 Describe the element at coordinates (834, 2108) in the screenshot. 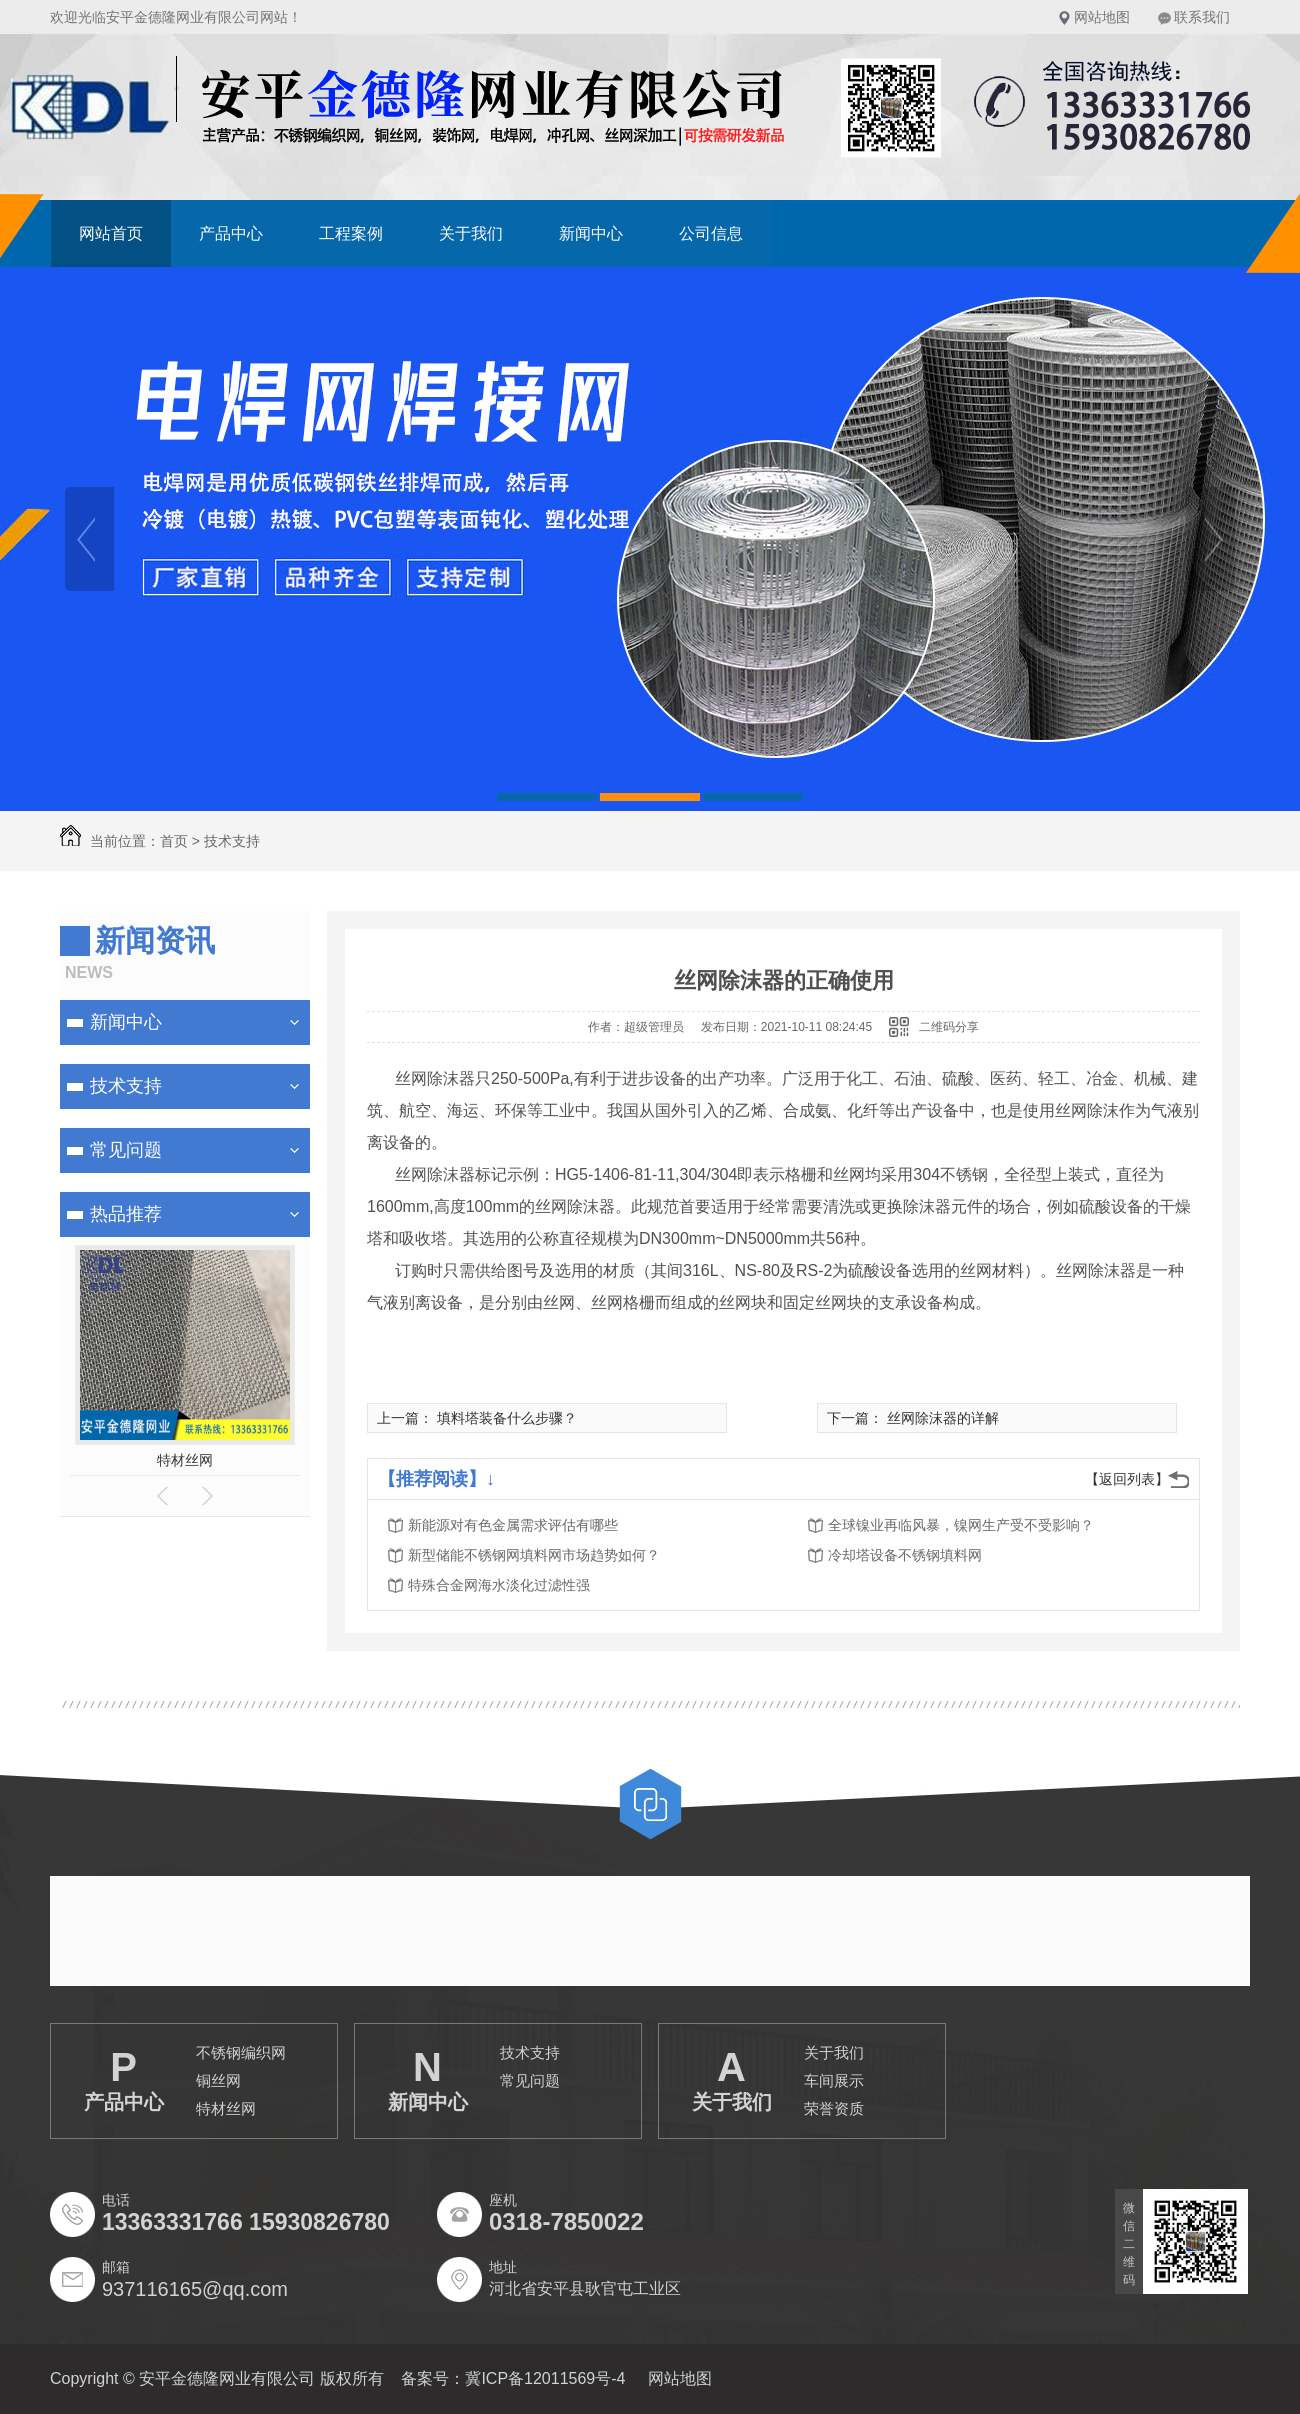

I see `荣誉资质` at that location.